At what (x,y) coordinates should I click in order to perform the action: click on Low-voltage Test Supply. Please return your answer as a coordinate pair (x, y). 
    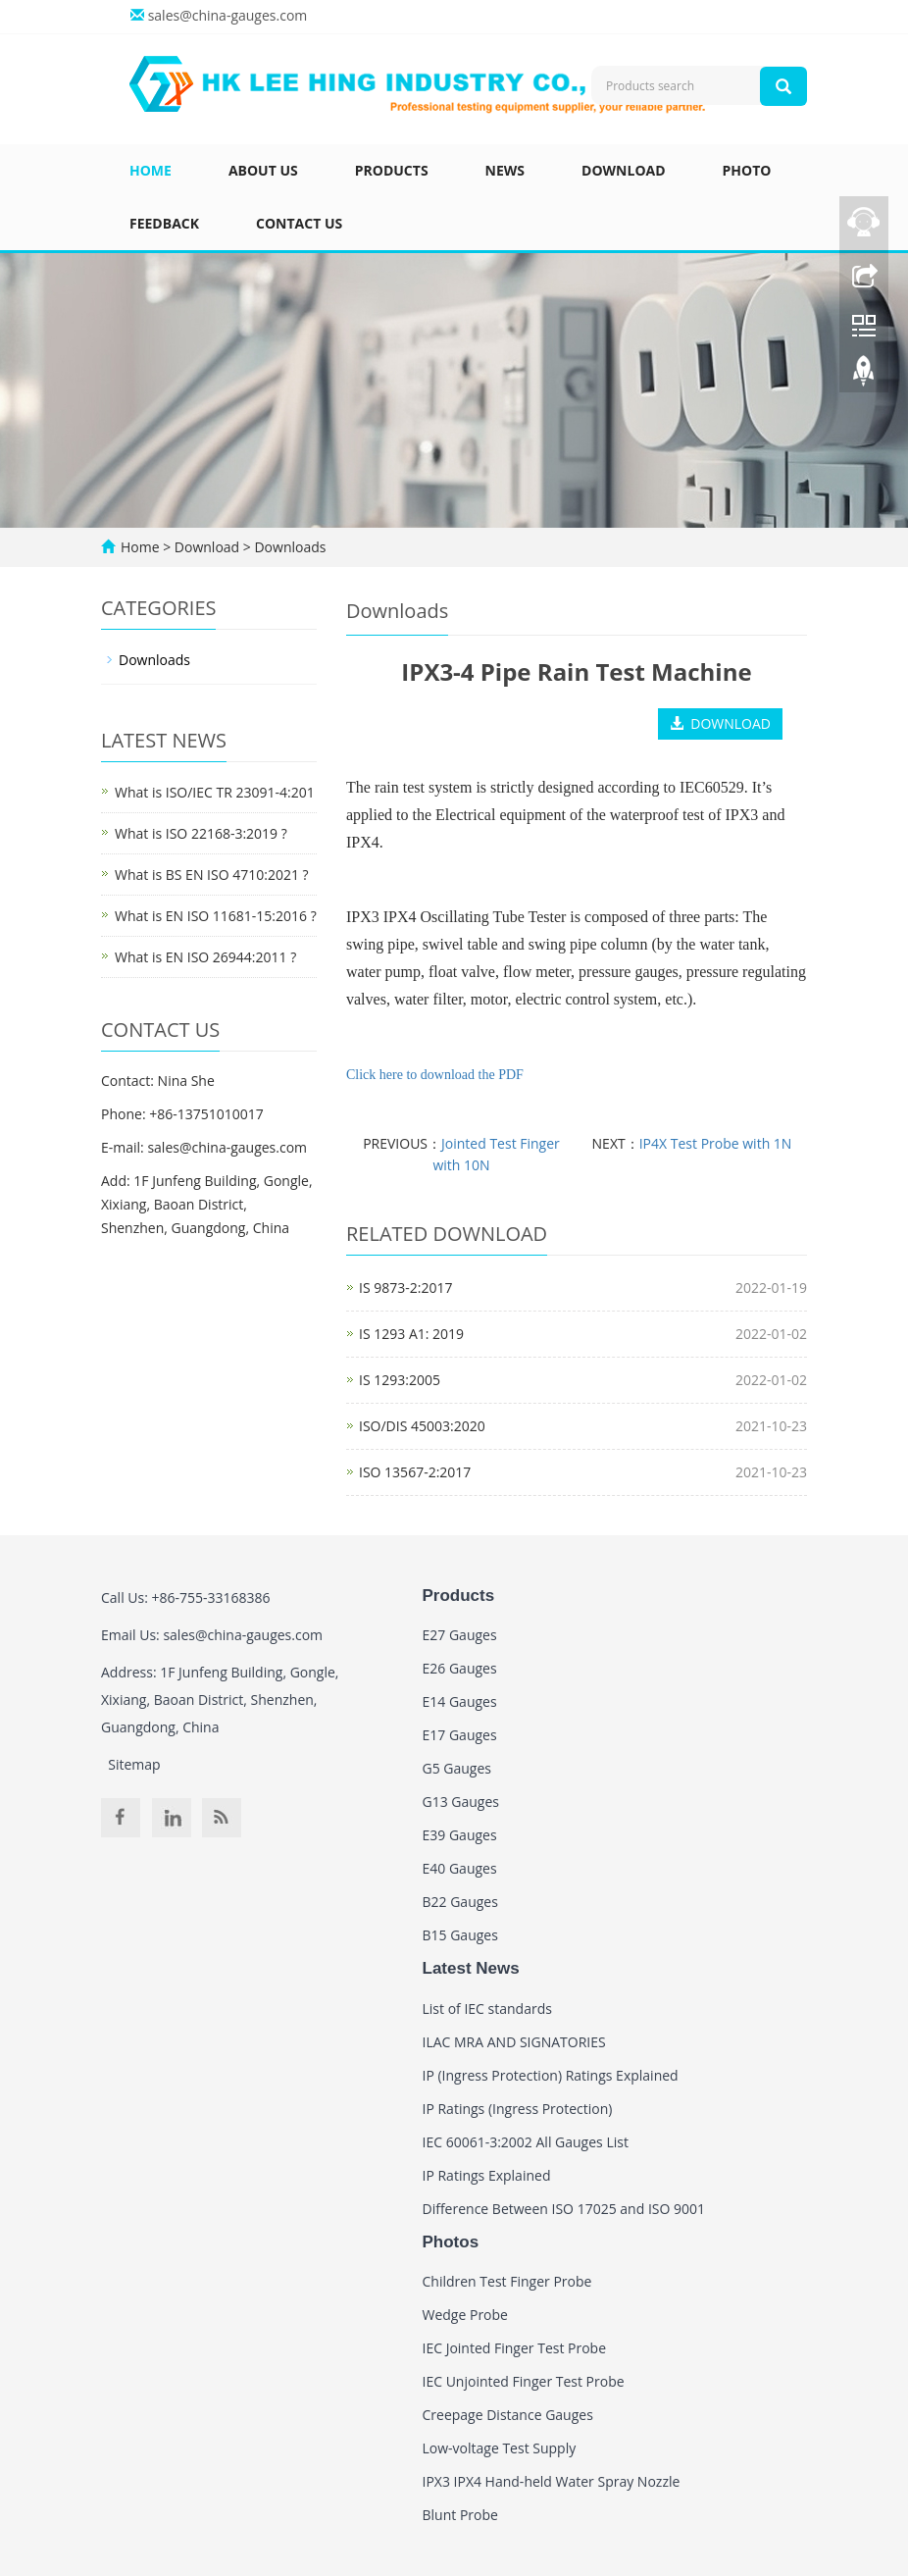
    Looking at the image, I should click on (500, 2448).